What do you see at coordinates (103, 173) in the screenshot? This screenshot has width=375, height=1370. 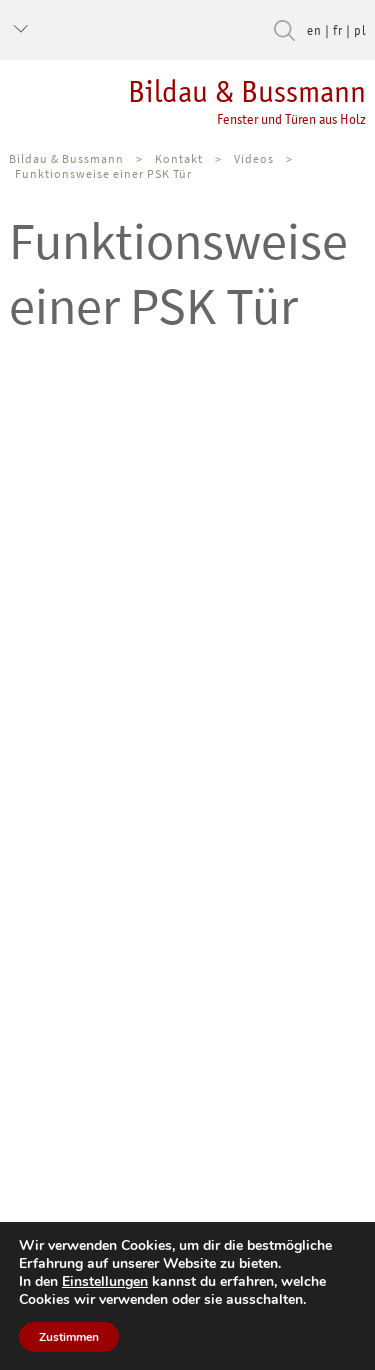 I see `Funktionsweise einer PSK Tür` at bounding box center [103, 173].